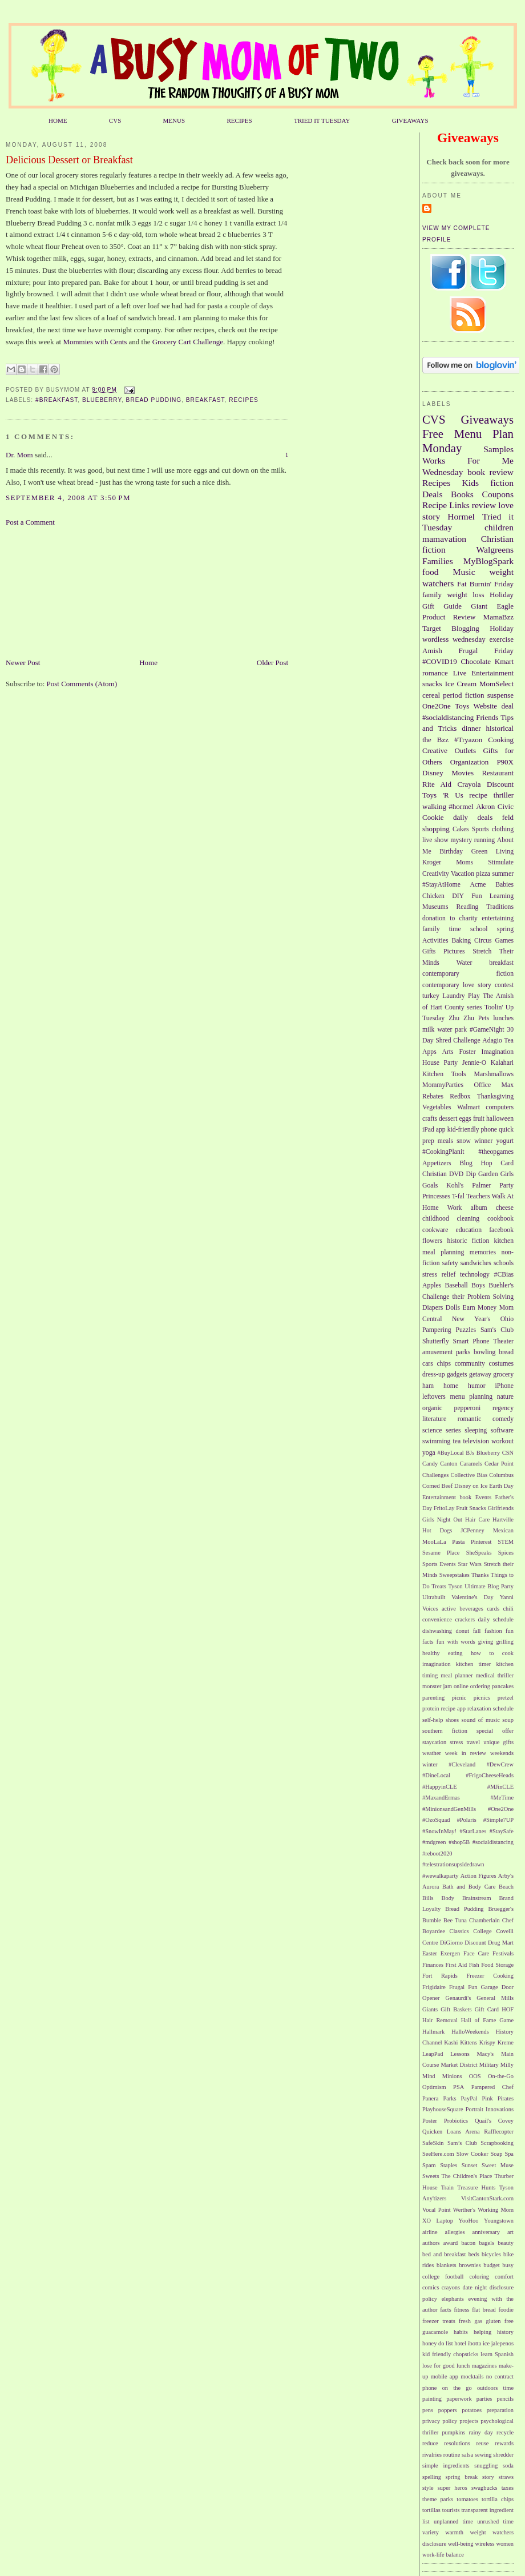  I want to click on Bumble Bee Tuna, so click(444, 1920).